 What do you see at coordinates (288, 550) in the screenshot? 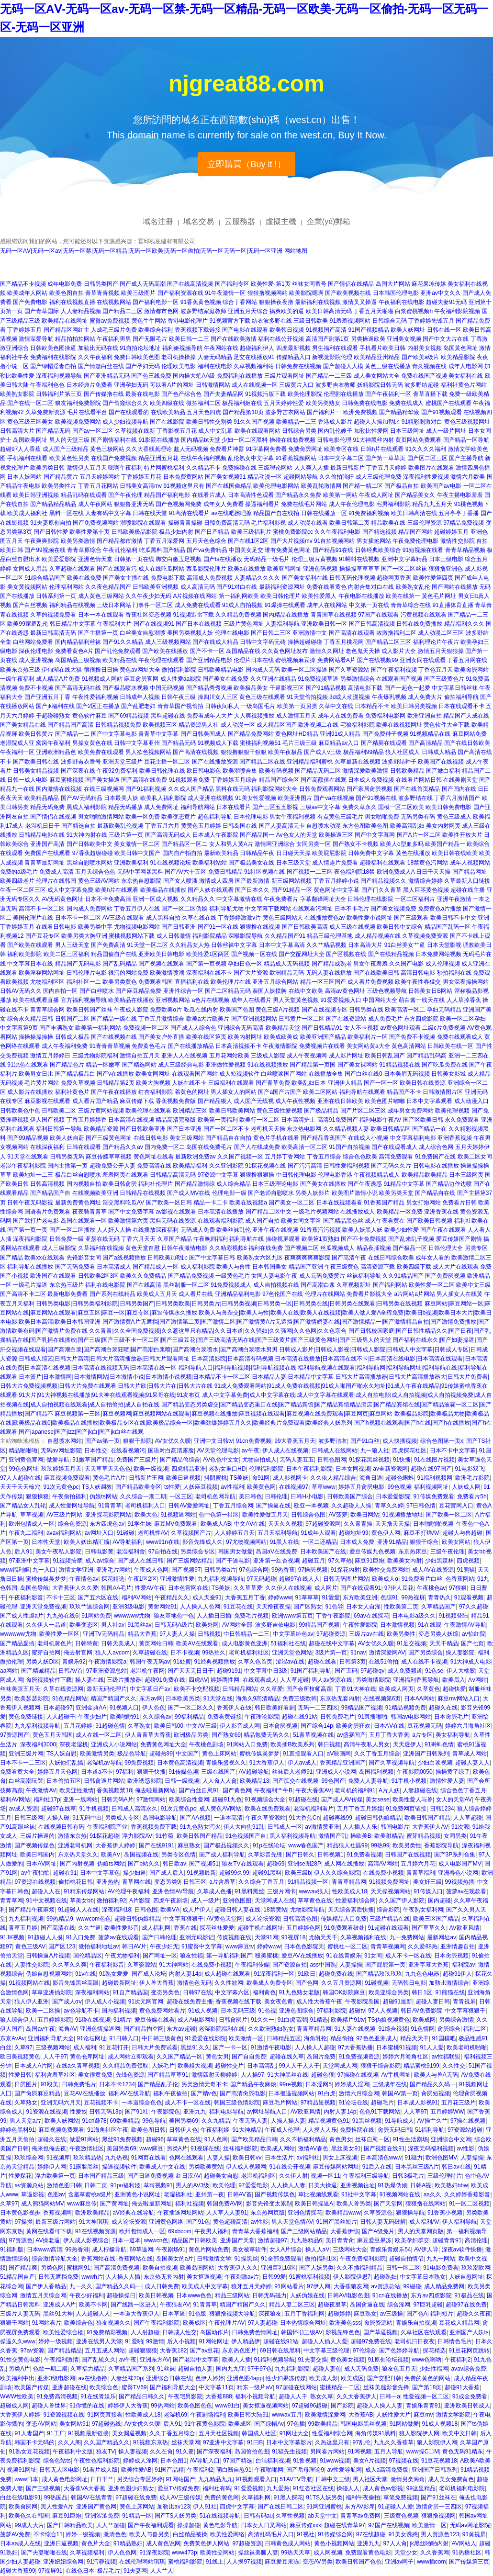
I see `谁有免费黄色网址` at bounding box center [288, 550].